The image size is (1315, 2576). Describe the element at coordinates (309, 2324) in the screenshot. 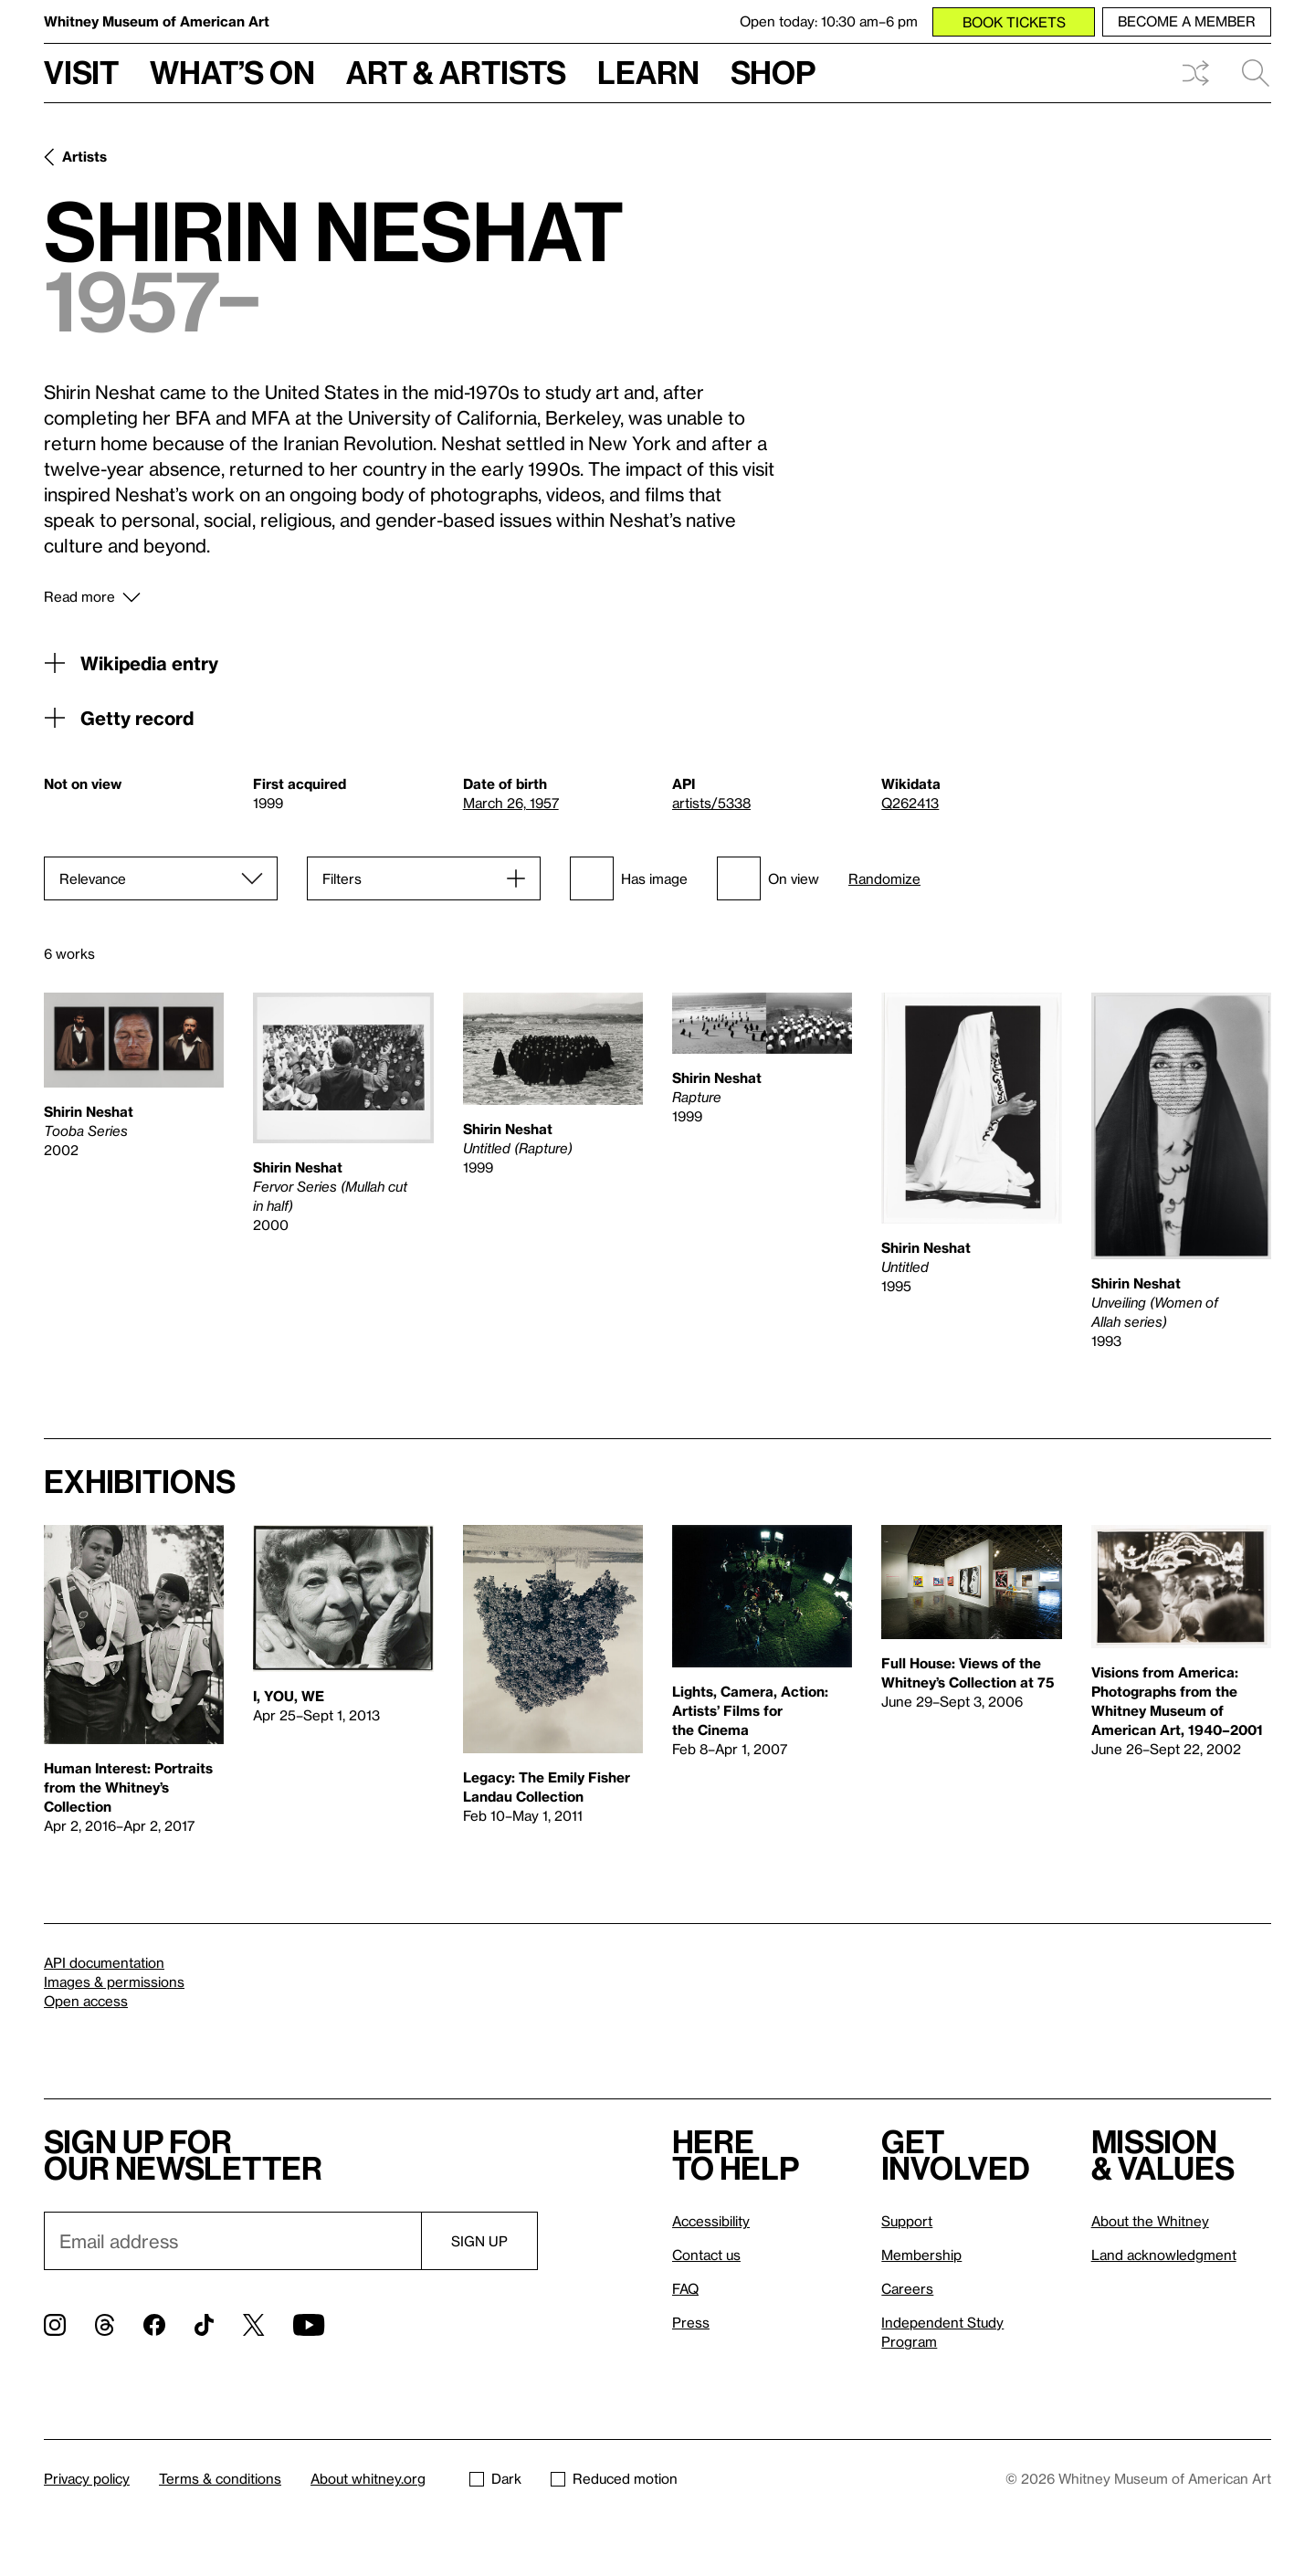

I see `[YouTube]` at that location.